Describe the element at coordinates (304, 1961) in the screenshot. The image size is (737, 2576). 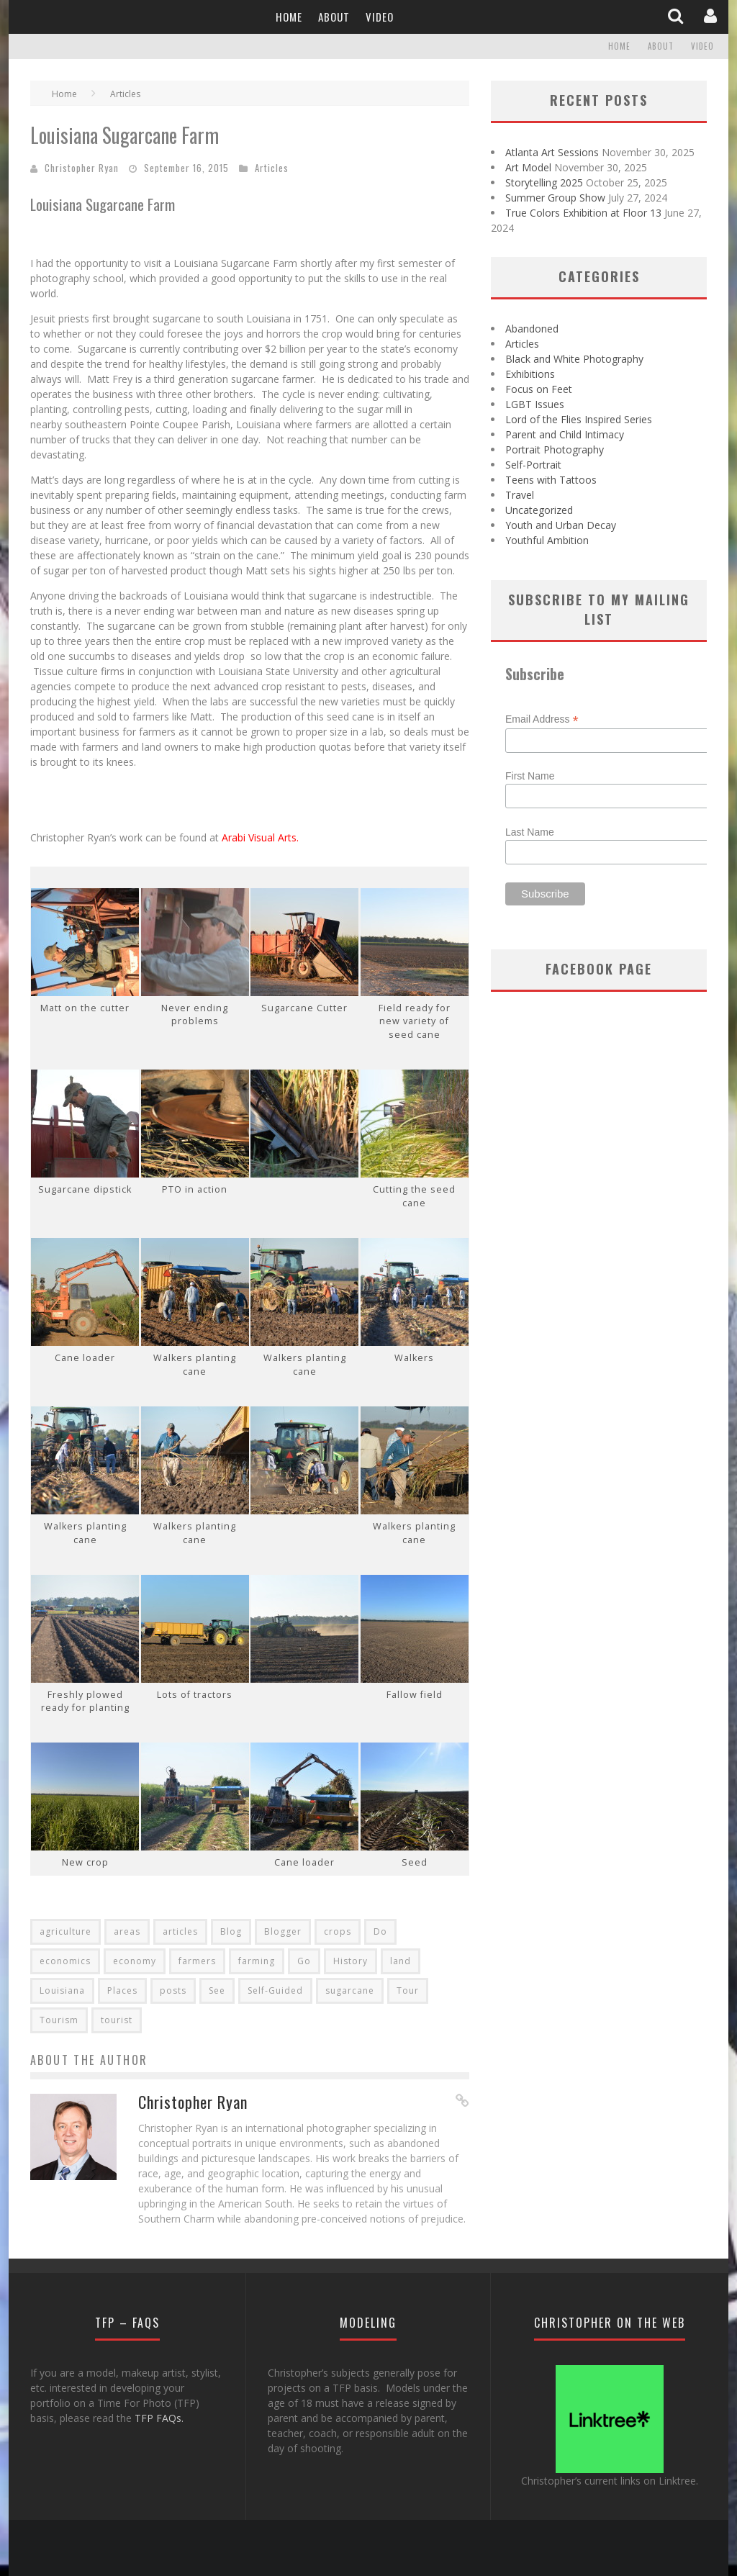
I see `Go` at that location.